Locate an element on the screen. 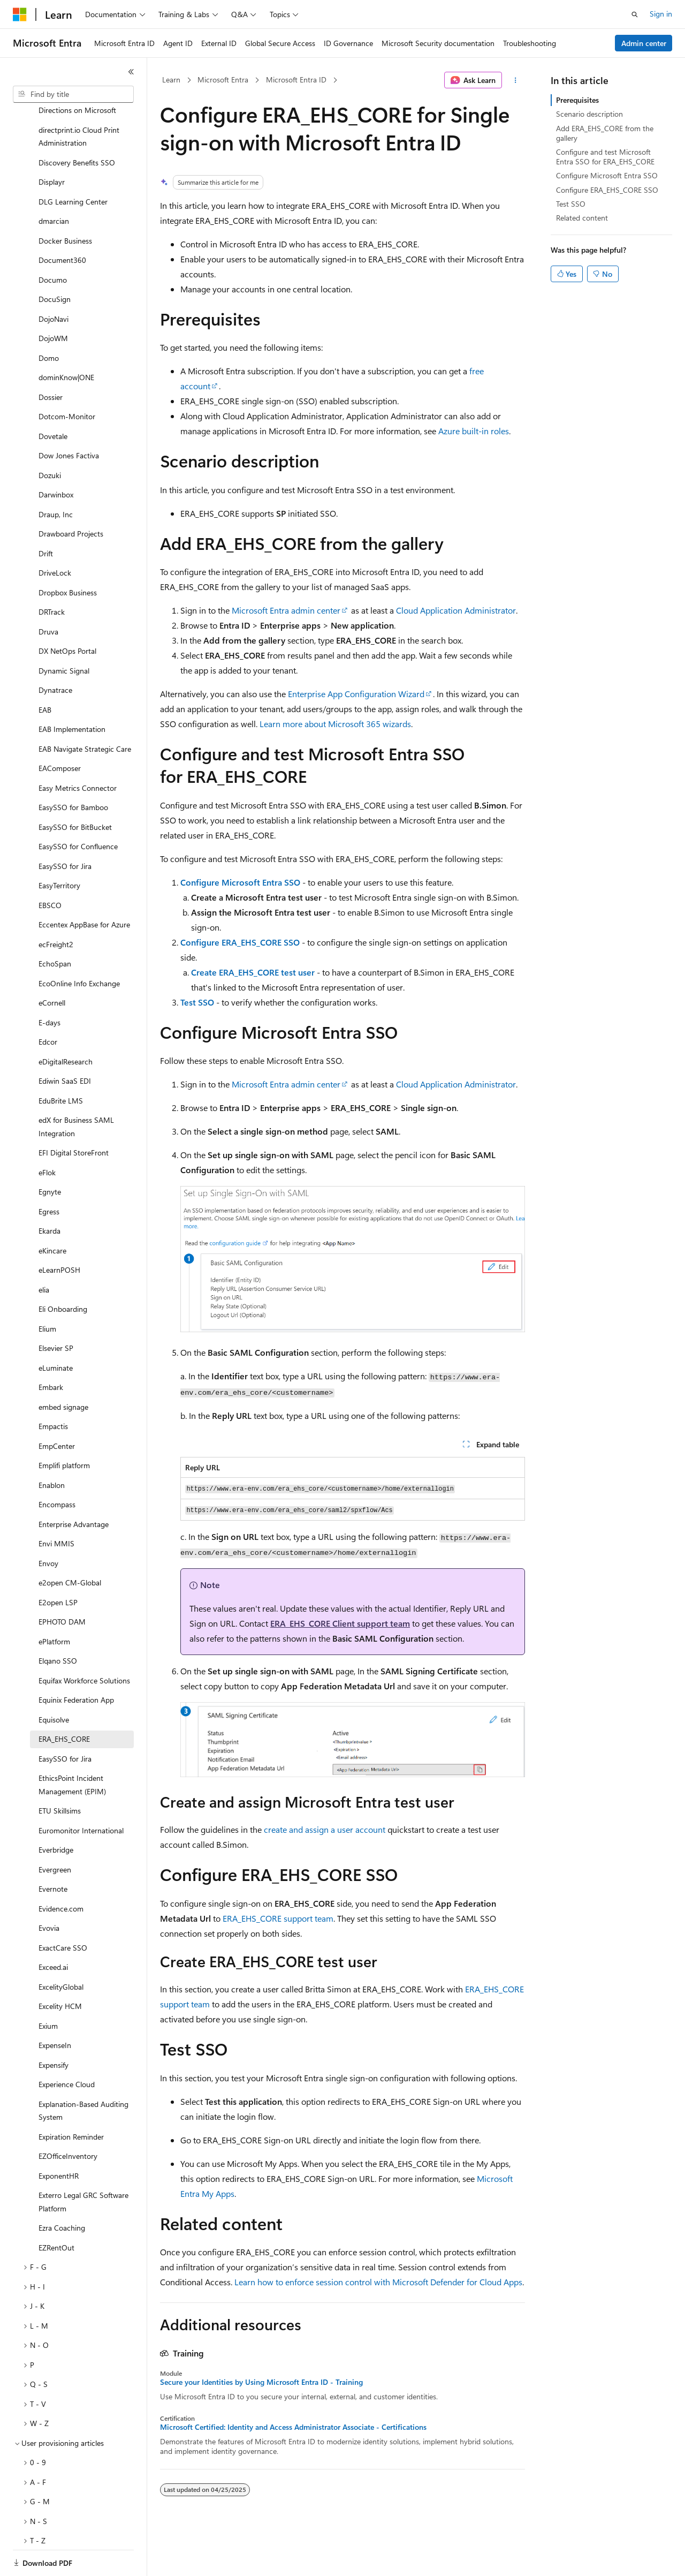  Related content is located at coordinates (582, 218).